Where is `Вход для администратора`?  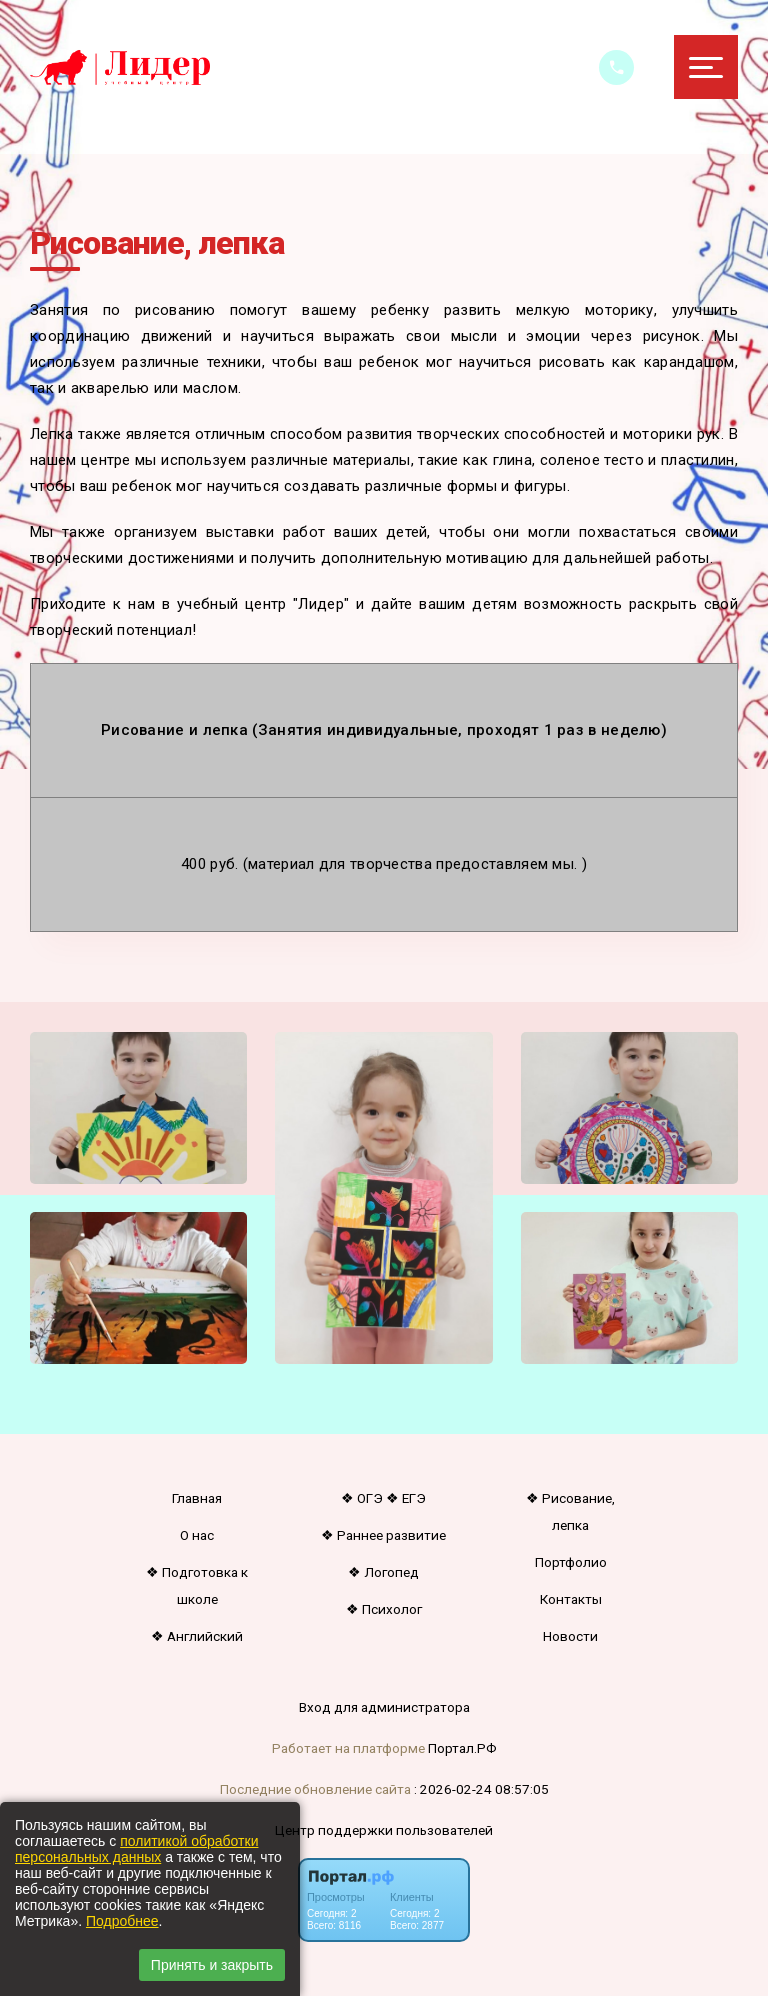 Вход для администратора is located at coordinates (384, 1707).